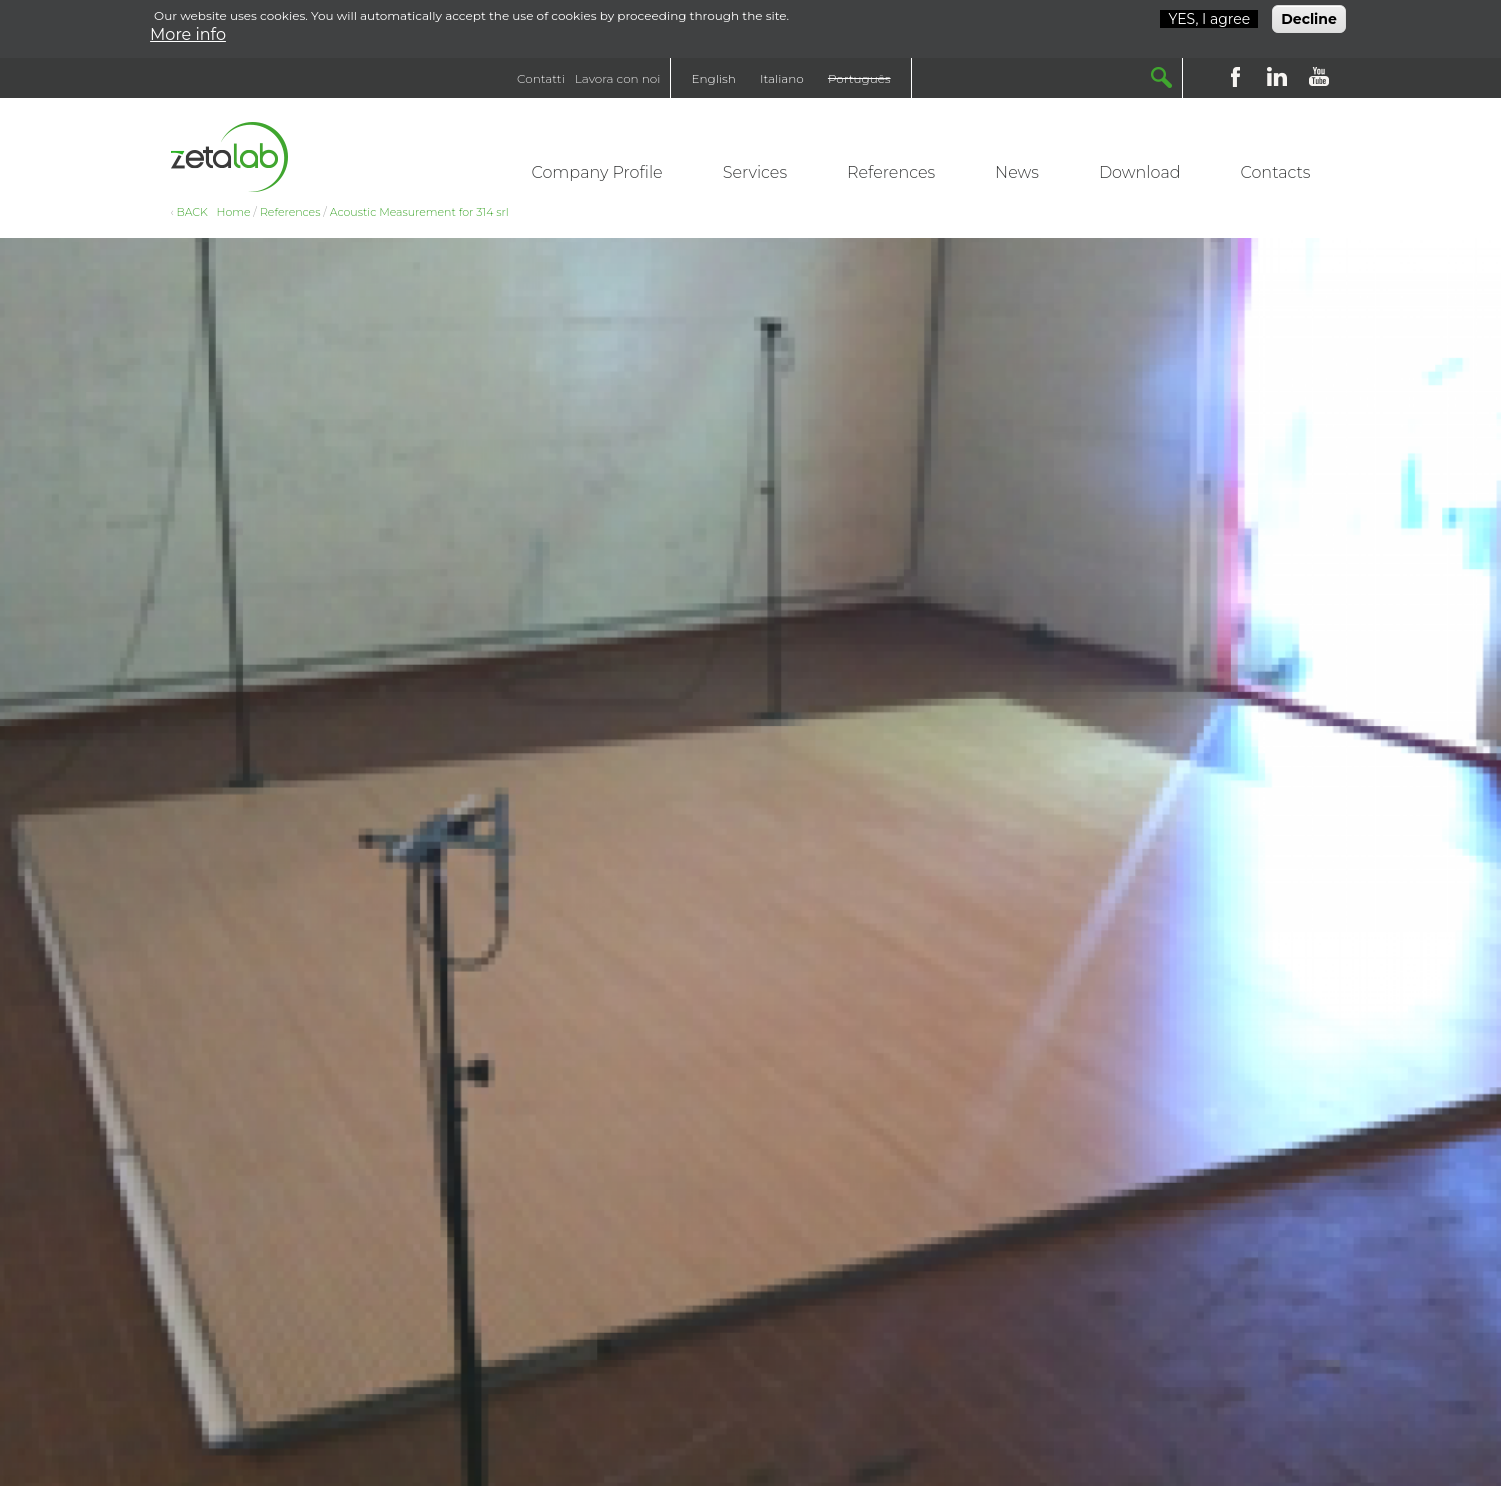  I want to click on Company Profile, so click(597, 172).